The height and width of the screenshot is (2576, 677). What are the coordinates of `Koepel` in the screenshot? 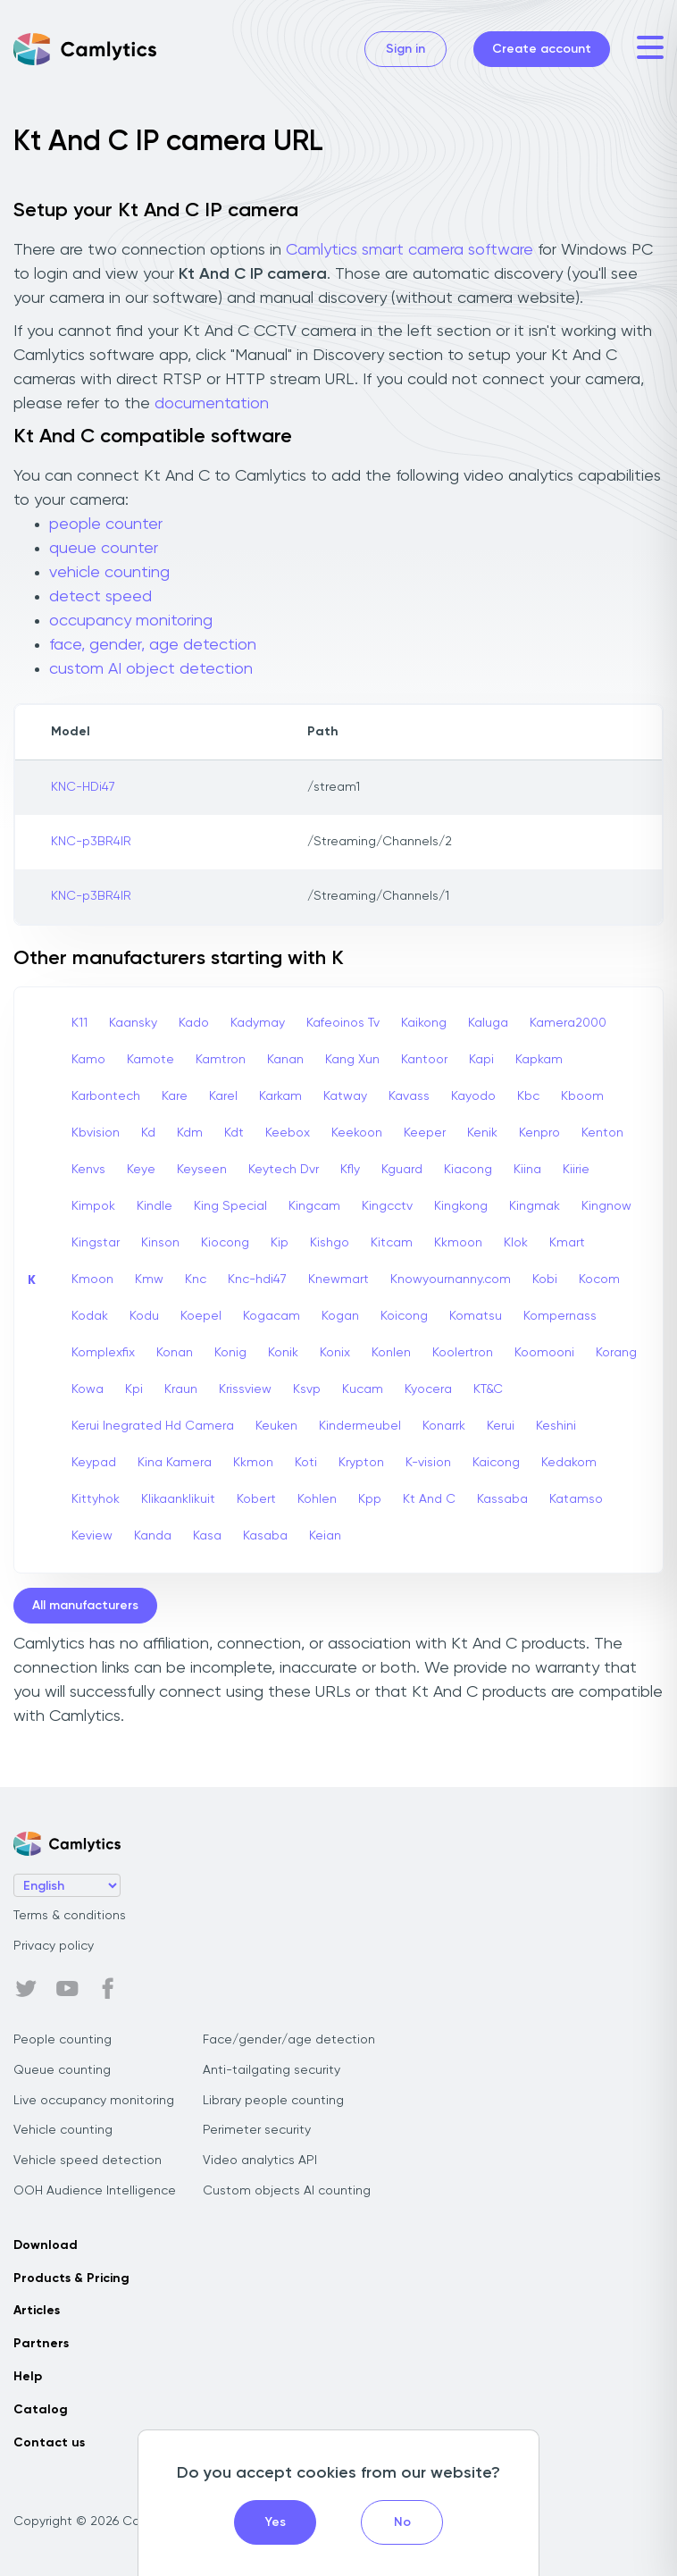 It's located at (200, 1316).